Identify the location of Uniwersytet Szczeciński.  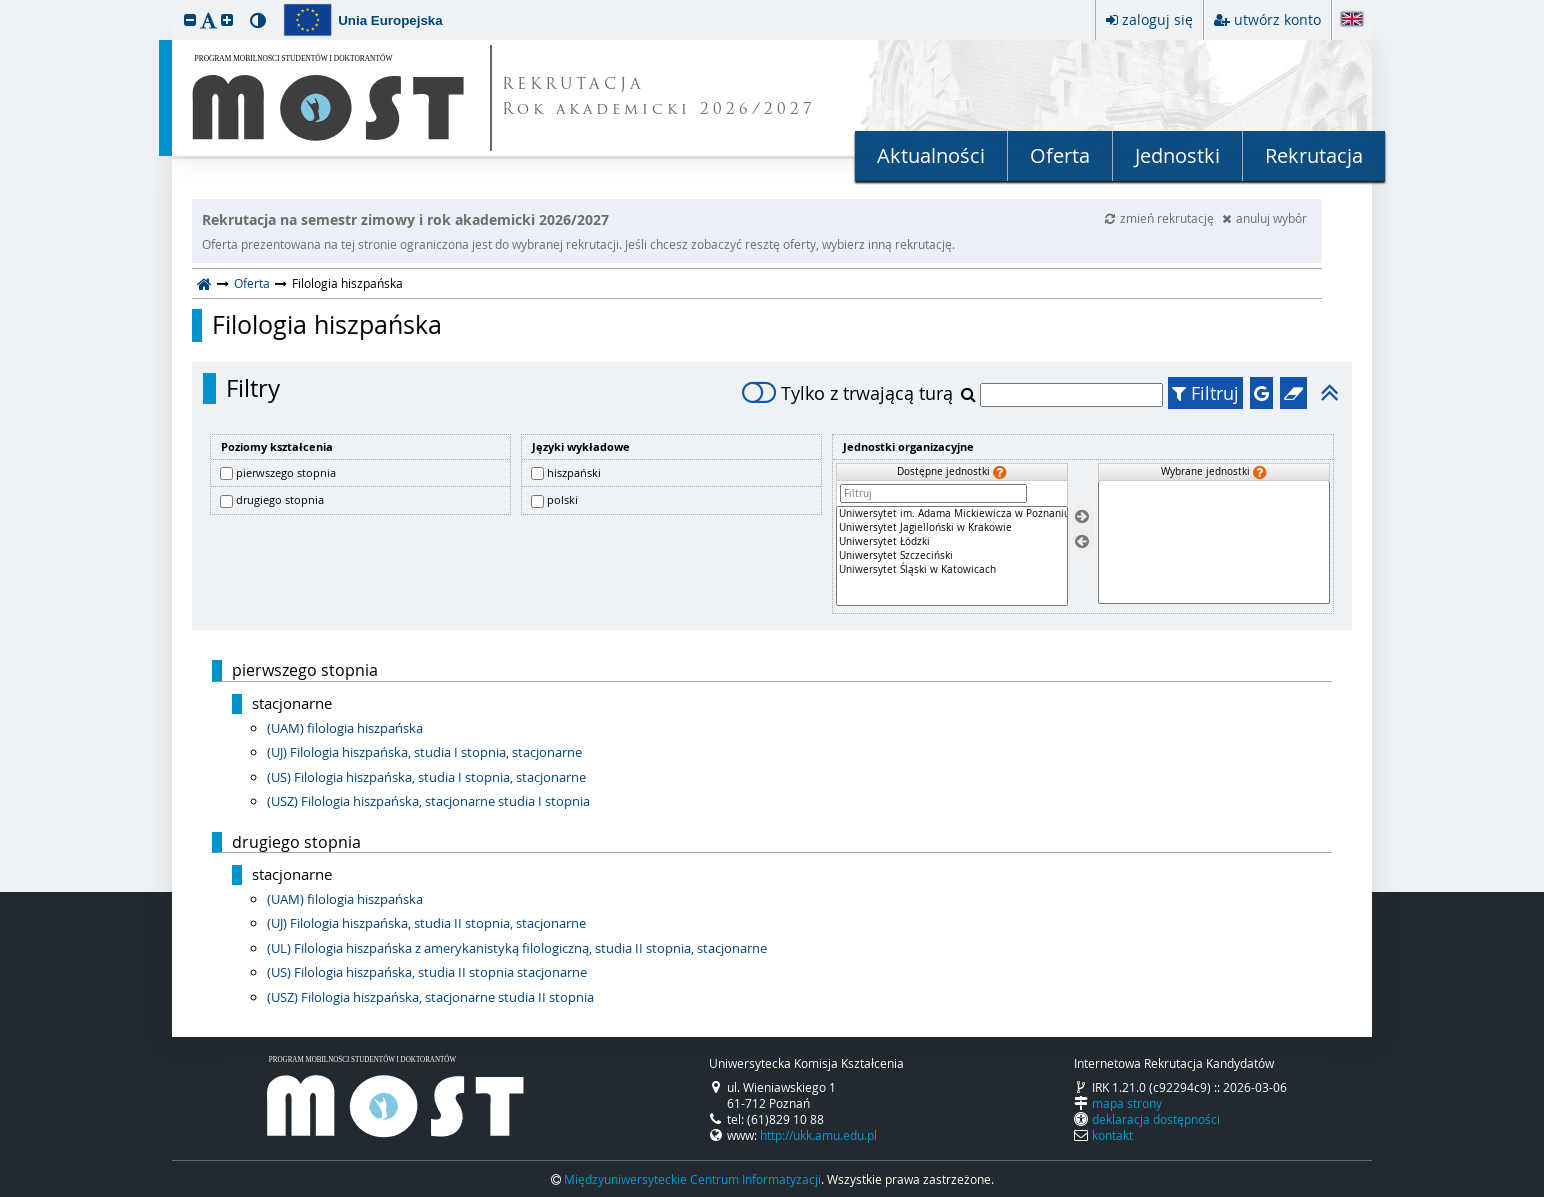
(952, 556).